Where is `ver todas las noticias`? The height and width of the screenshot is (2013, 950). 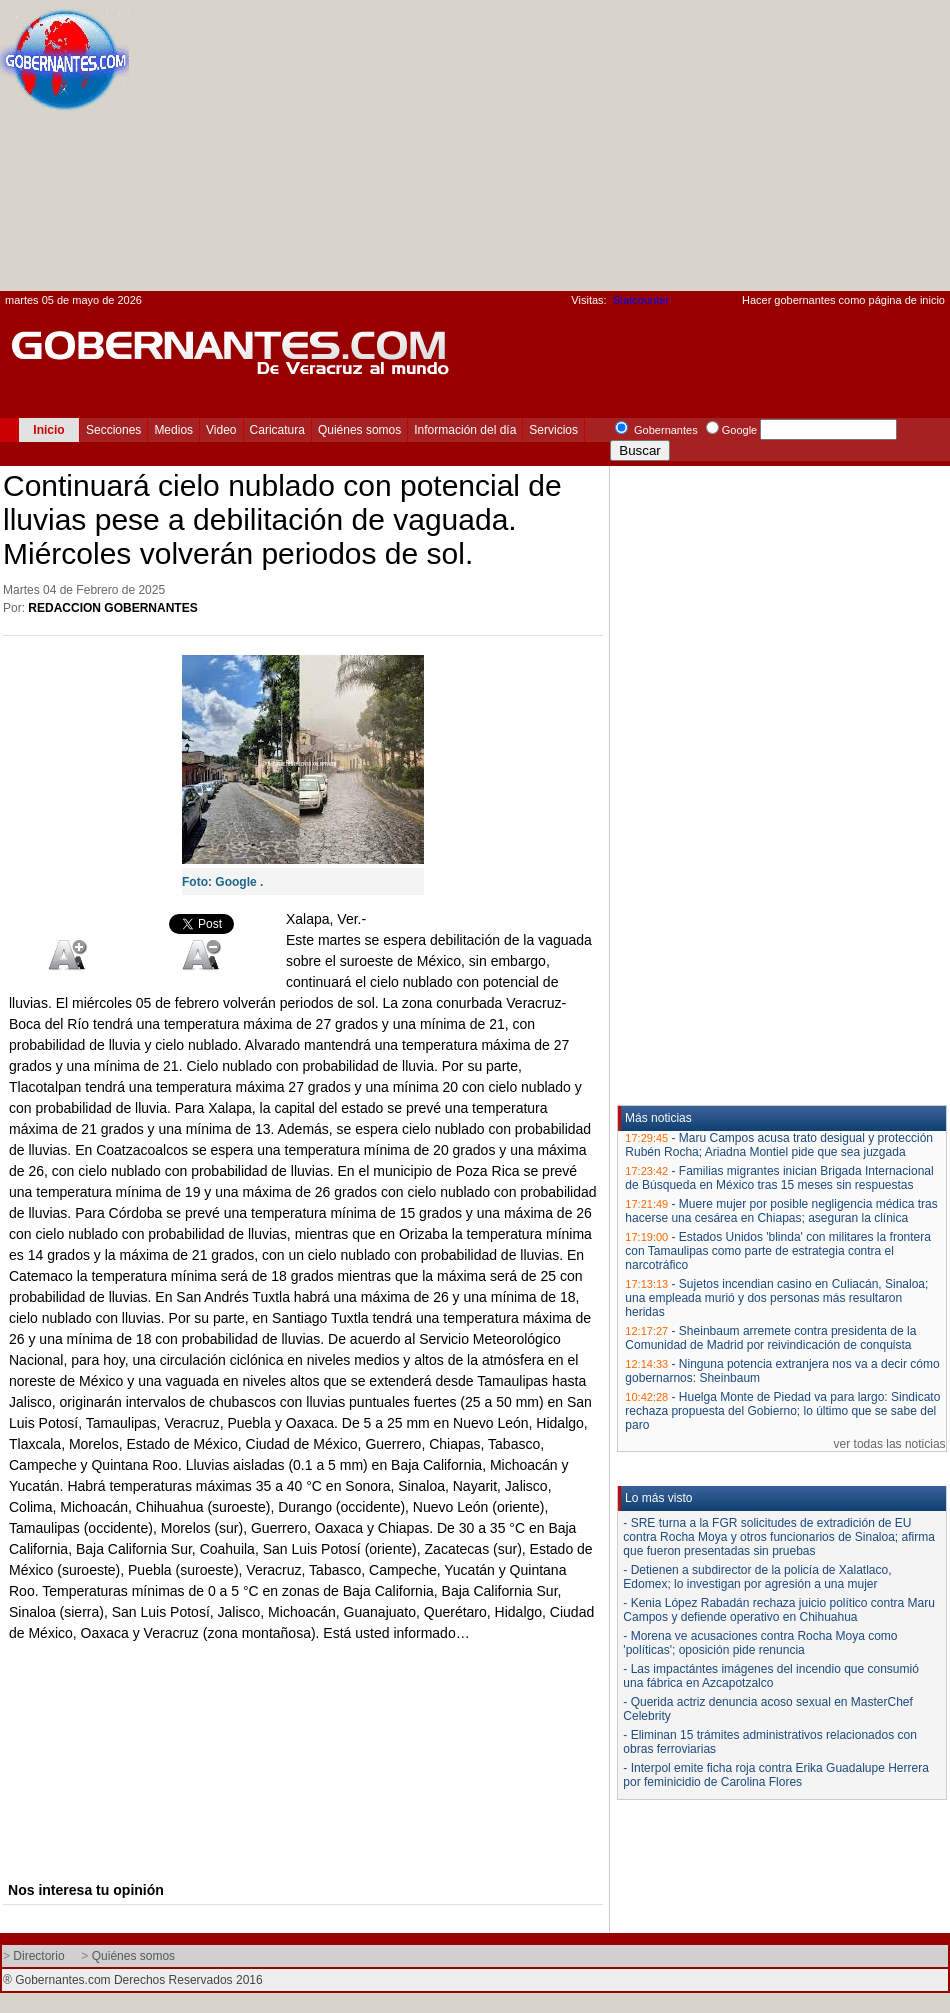
ver todas las noticias is located at coordinates (890, 1444).